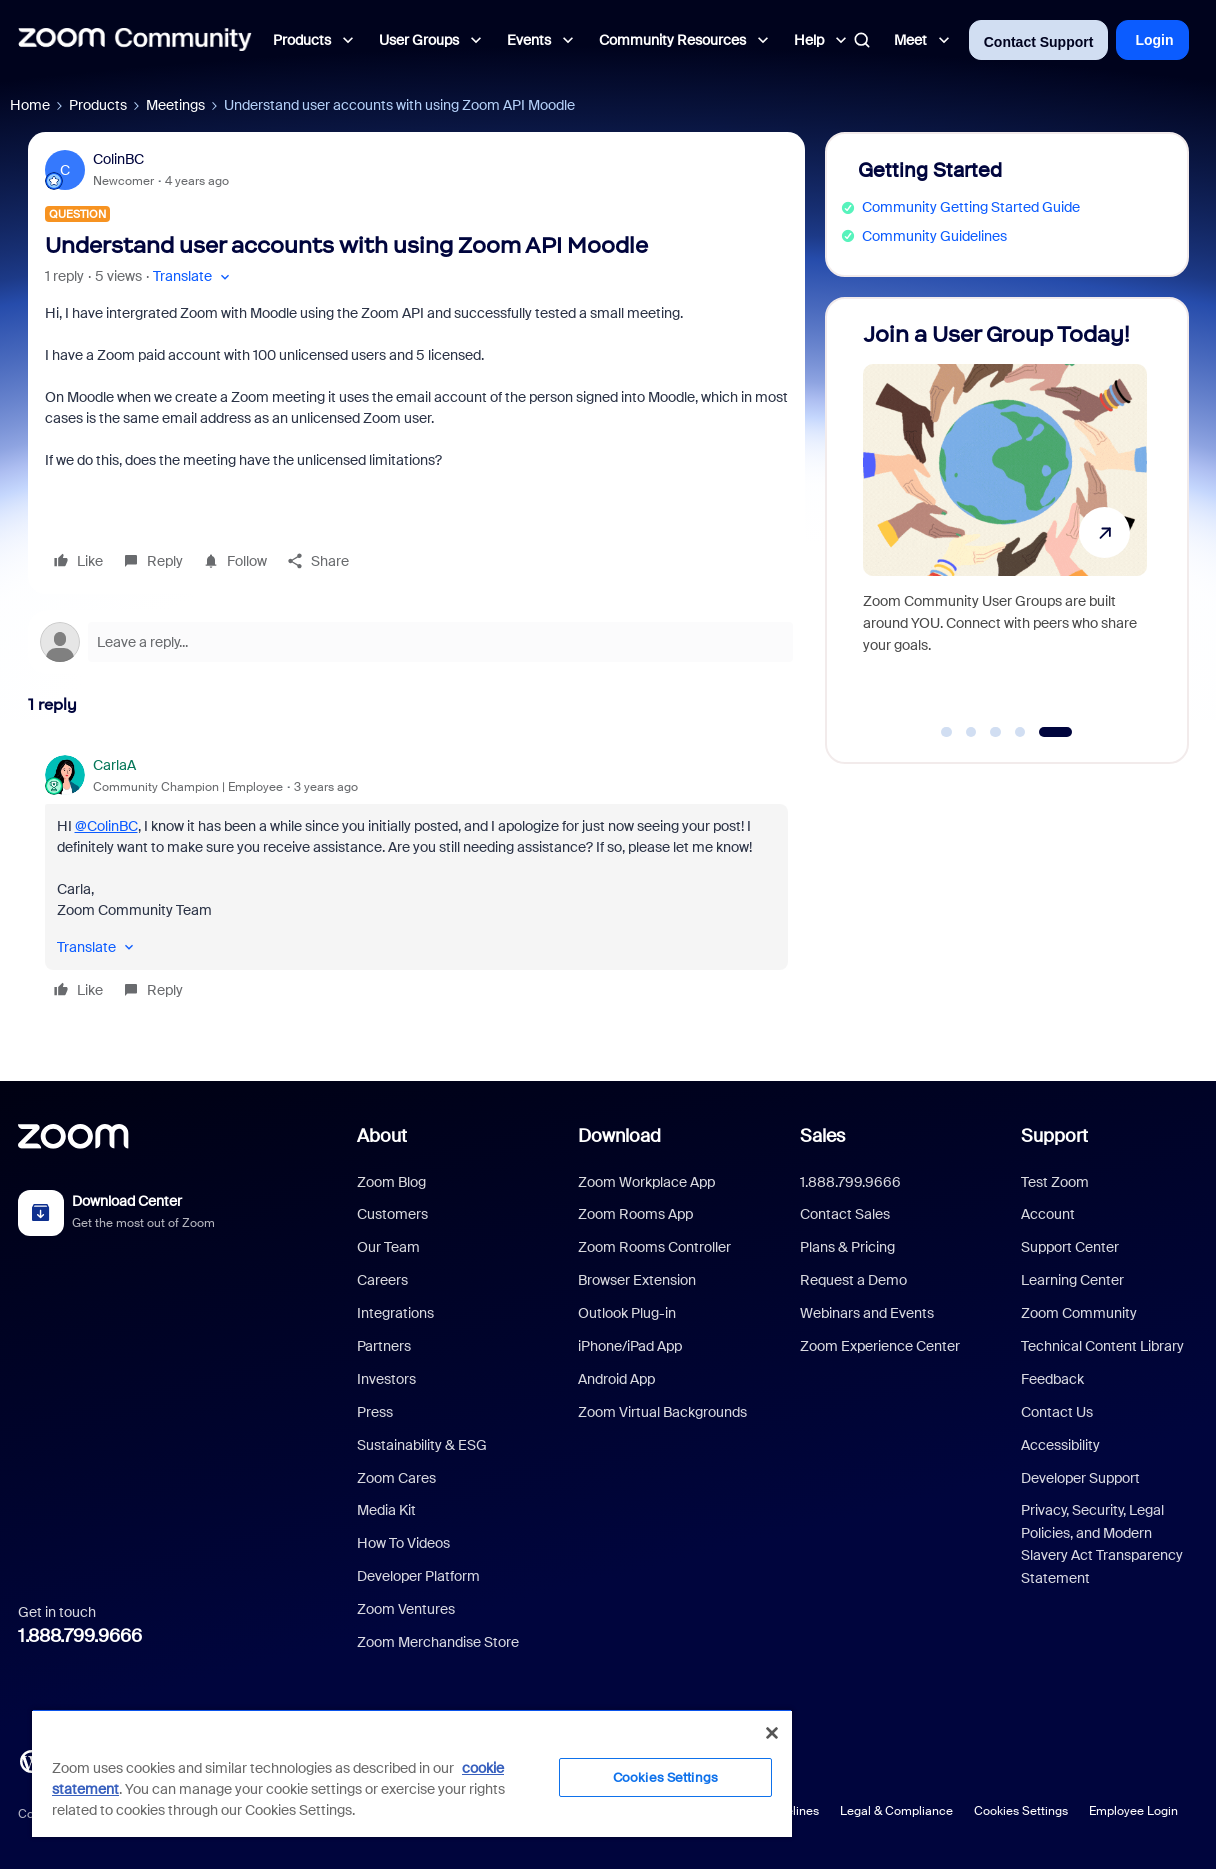 Image resolution: width=1216 pixels, height=1869 pixels. Describe the element at coordinates (395, 1313) in the screenshot. I see `Integrations` at that location.